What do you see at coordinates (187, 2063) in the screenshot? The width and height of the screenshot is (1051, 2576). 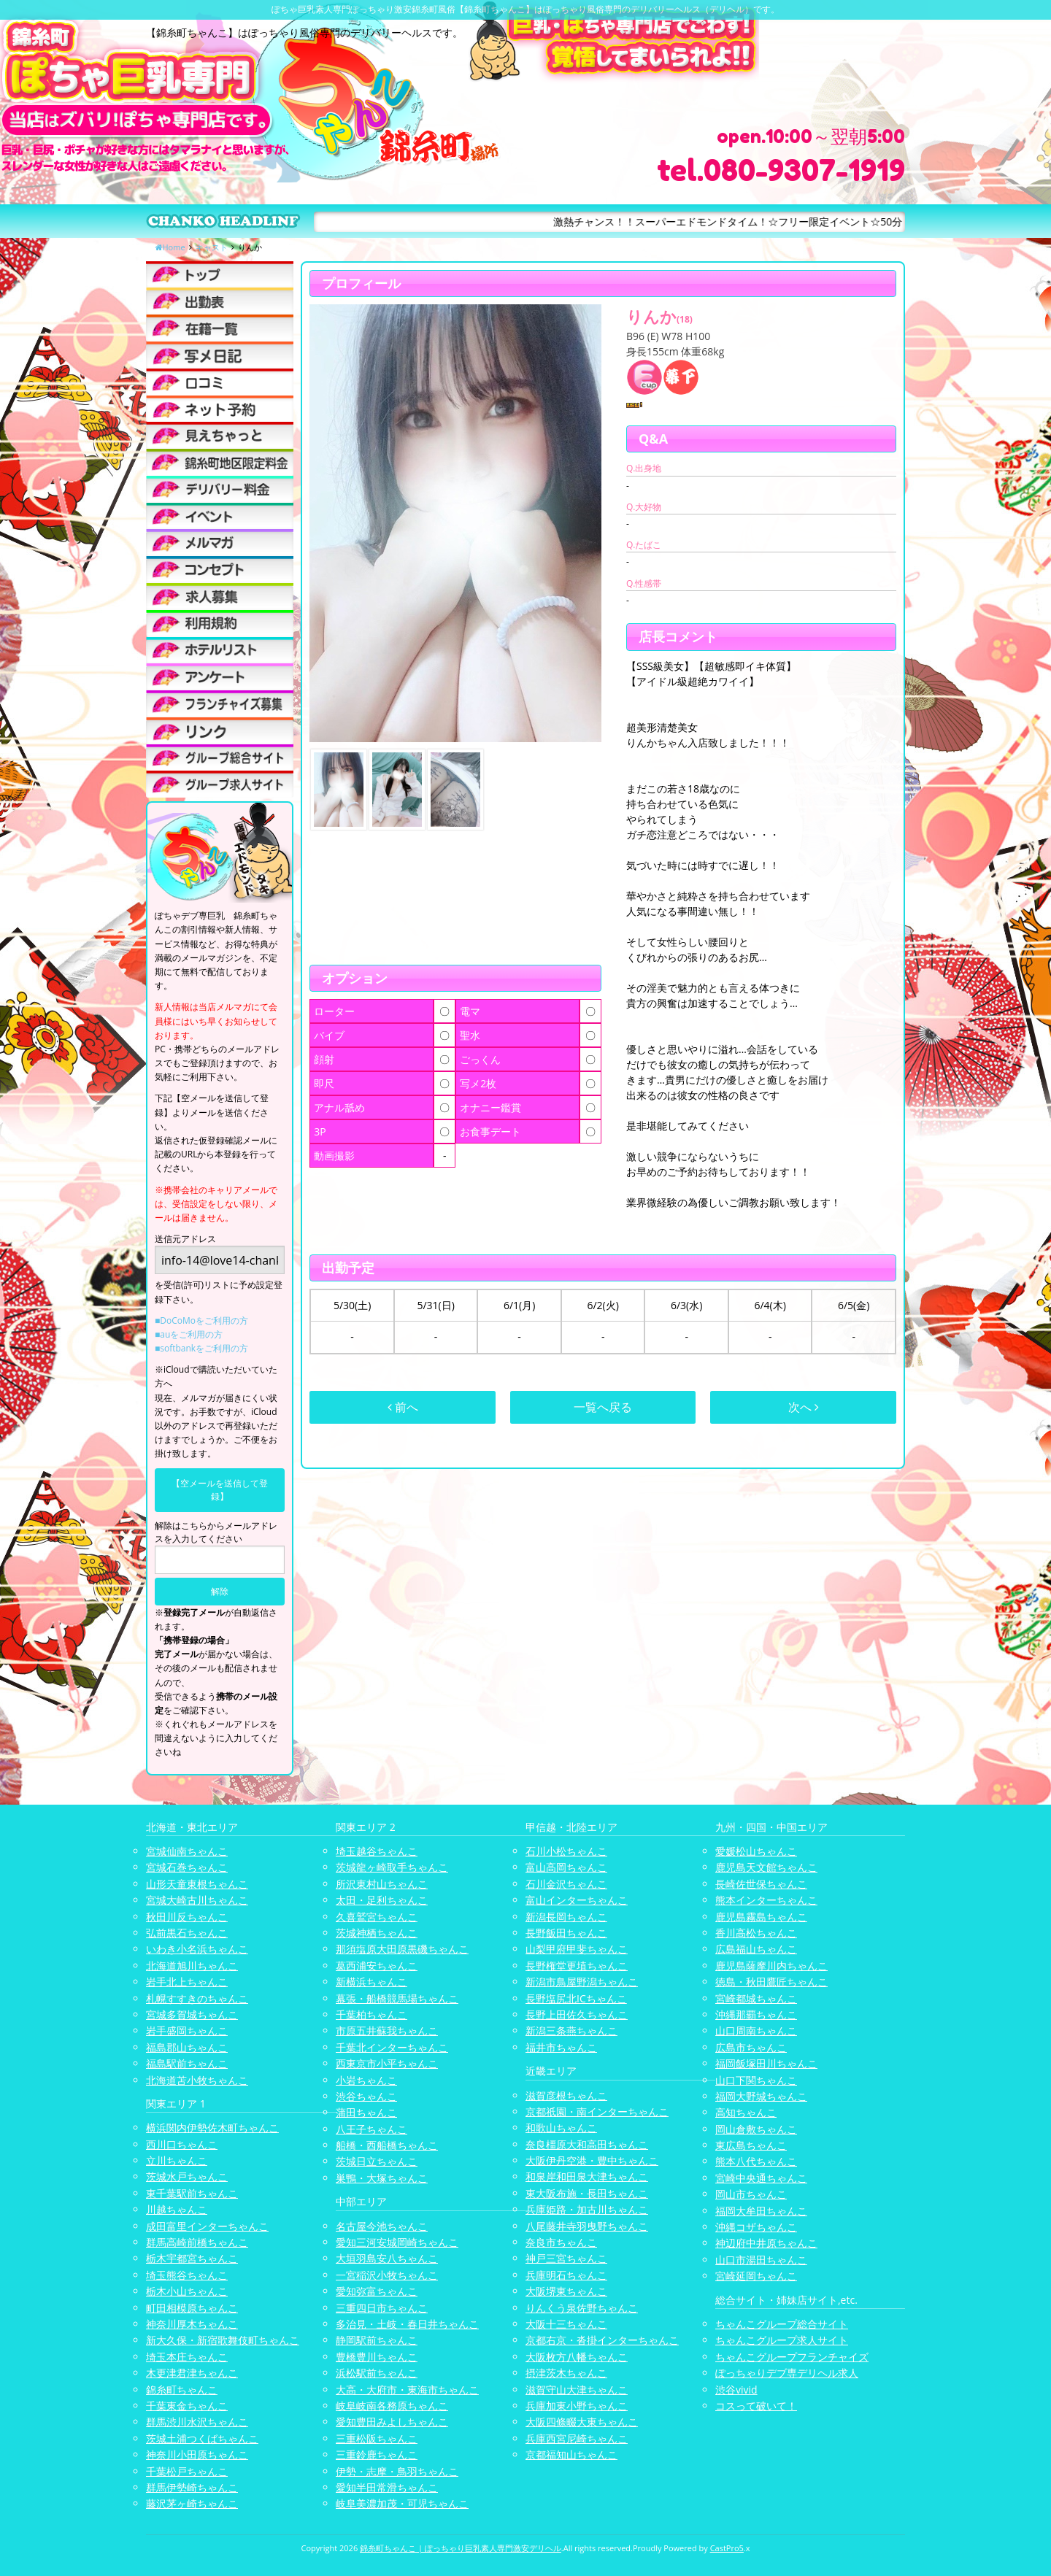 I see `福島駅前ちゃんこ` at bounding box center [187, 2063].